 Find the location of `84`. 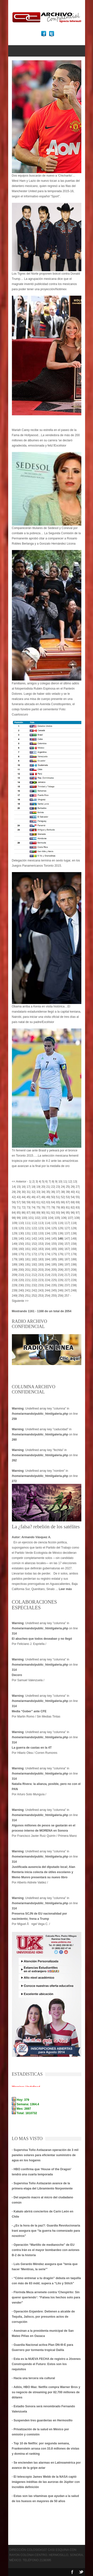

84 is located at coordinates (13, 1212).